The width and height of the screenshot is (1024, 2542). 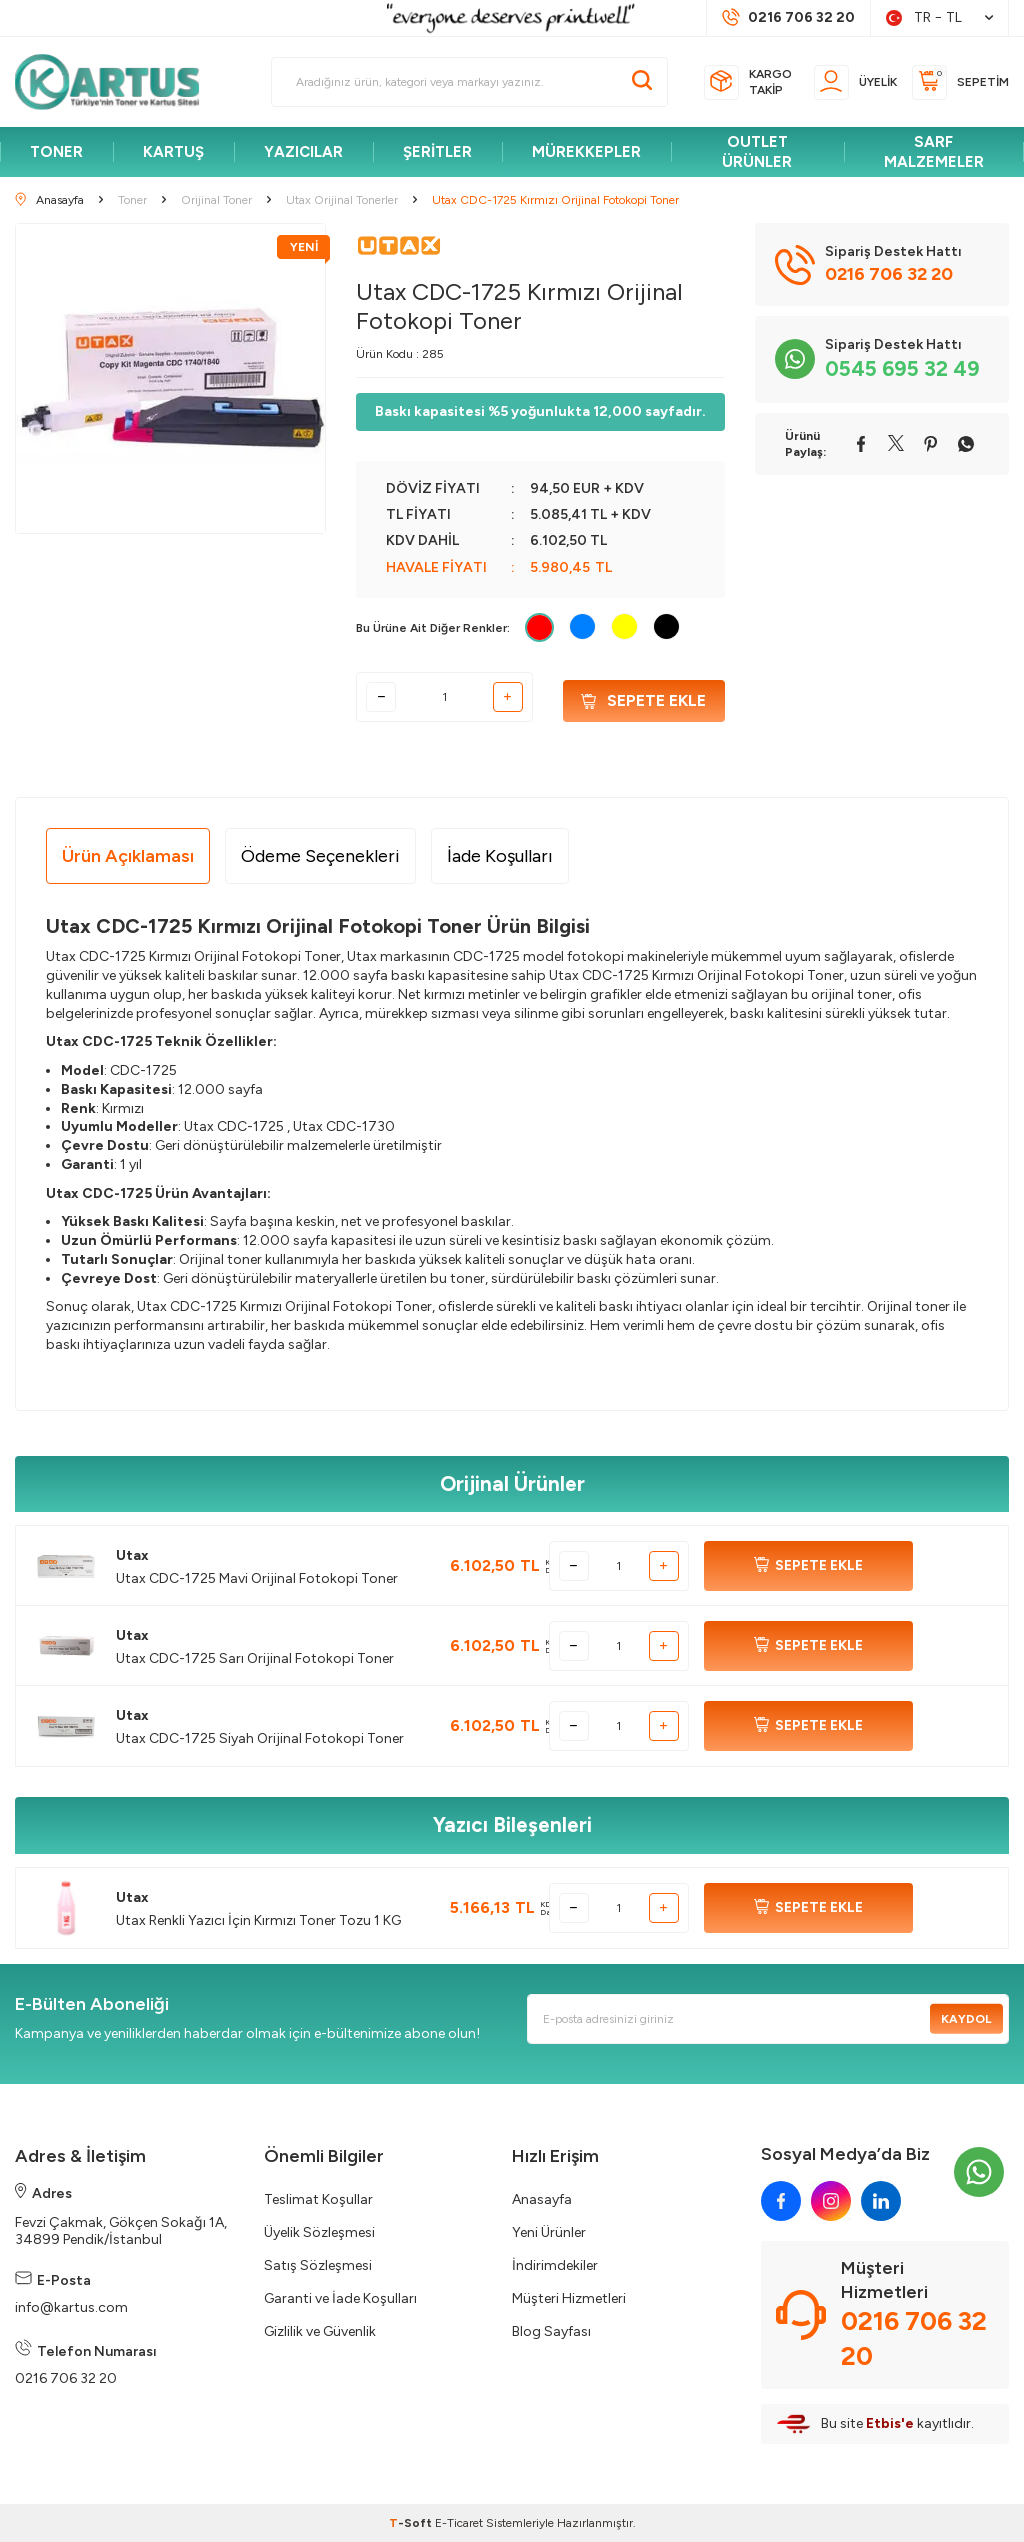 I want to click on Ödeme Seçenekleri, so click(x=320, y=856).